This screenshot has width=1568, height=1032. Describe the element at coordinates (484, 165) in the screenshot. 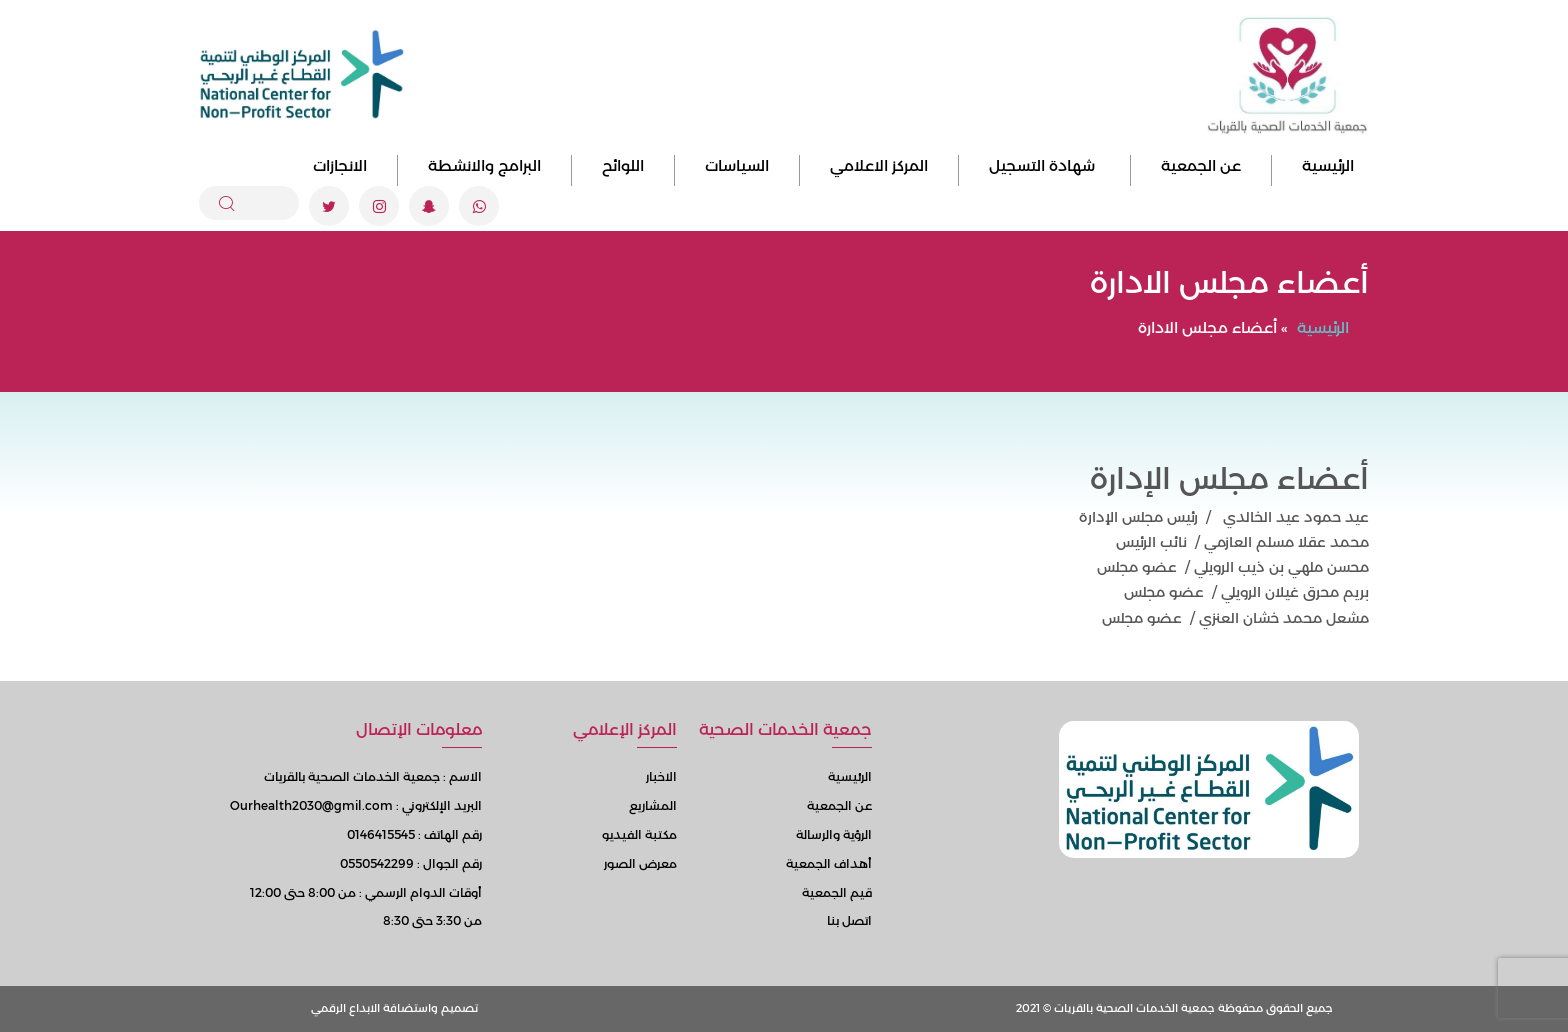

I see `البرامج والانشطة` at that location.